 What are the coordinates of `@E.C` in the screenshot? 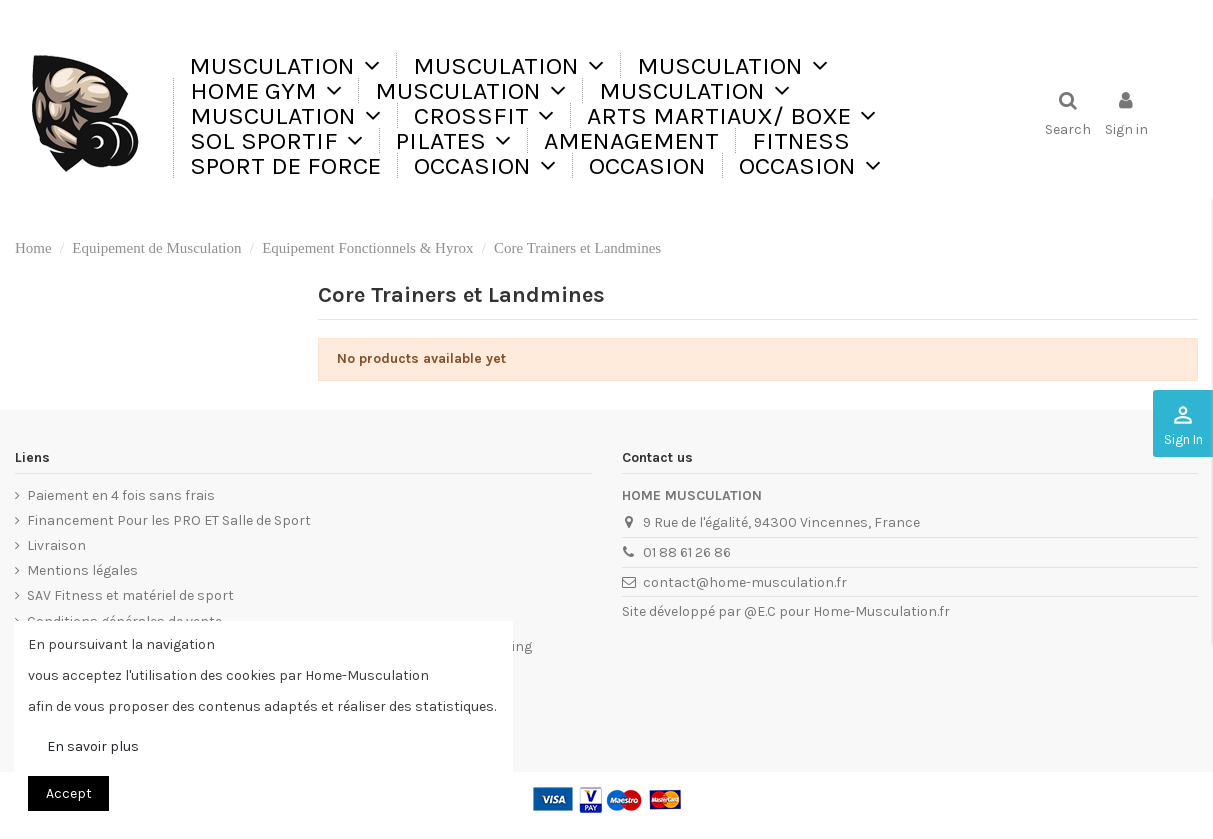 It's located at (760, 611).